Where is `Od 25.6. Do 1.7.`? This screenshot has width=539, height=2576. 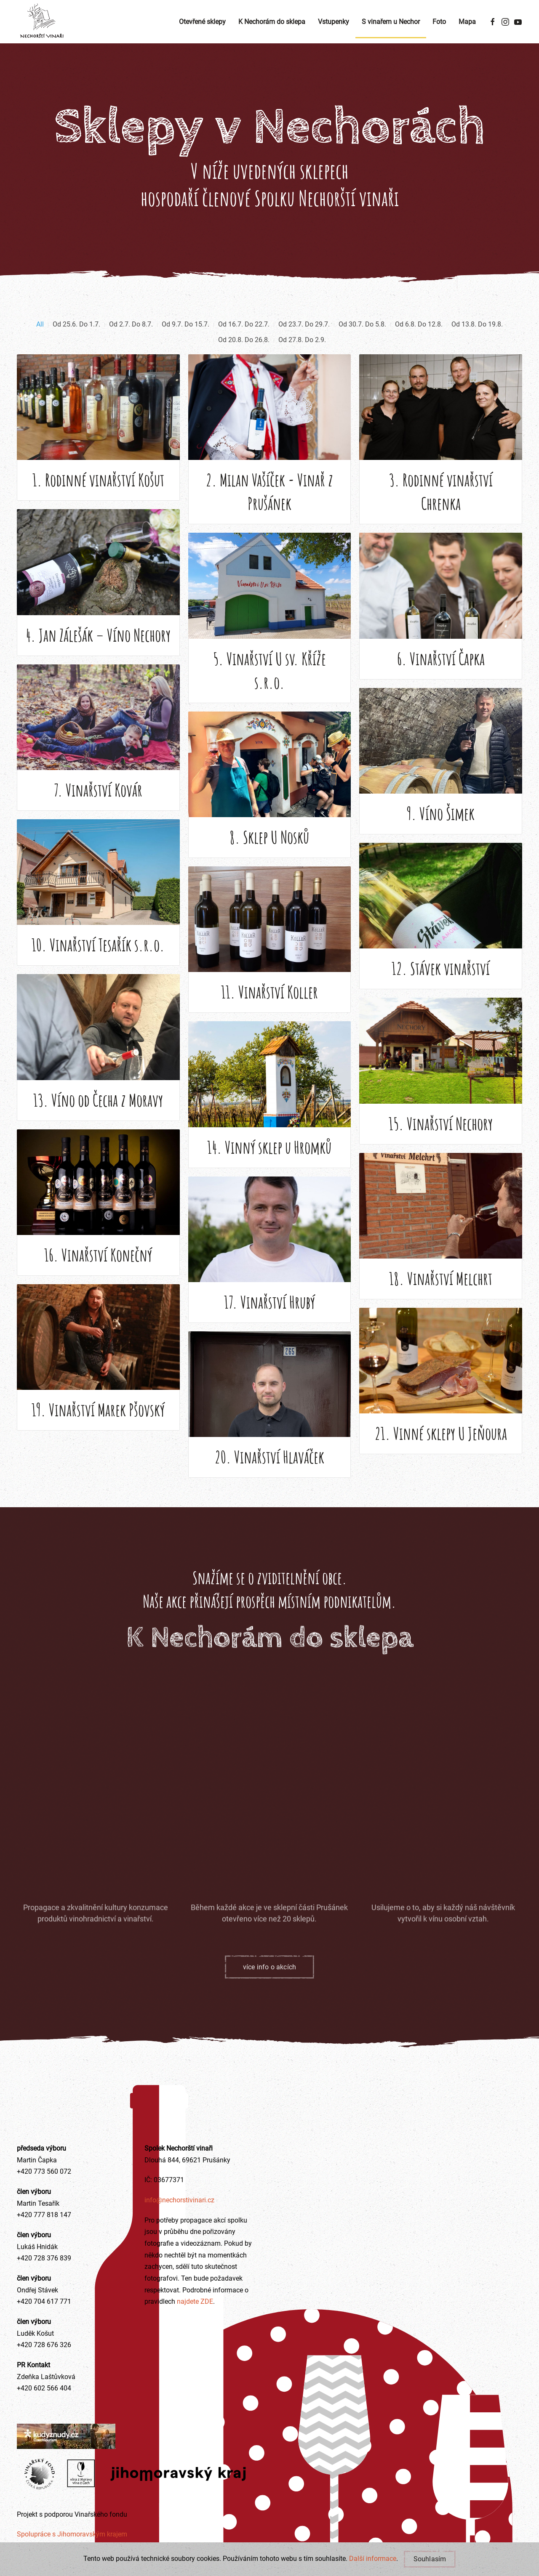 Od 25.6. Do 1.7. is located at coordinates (76, 341).